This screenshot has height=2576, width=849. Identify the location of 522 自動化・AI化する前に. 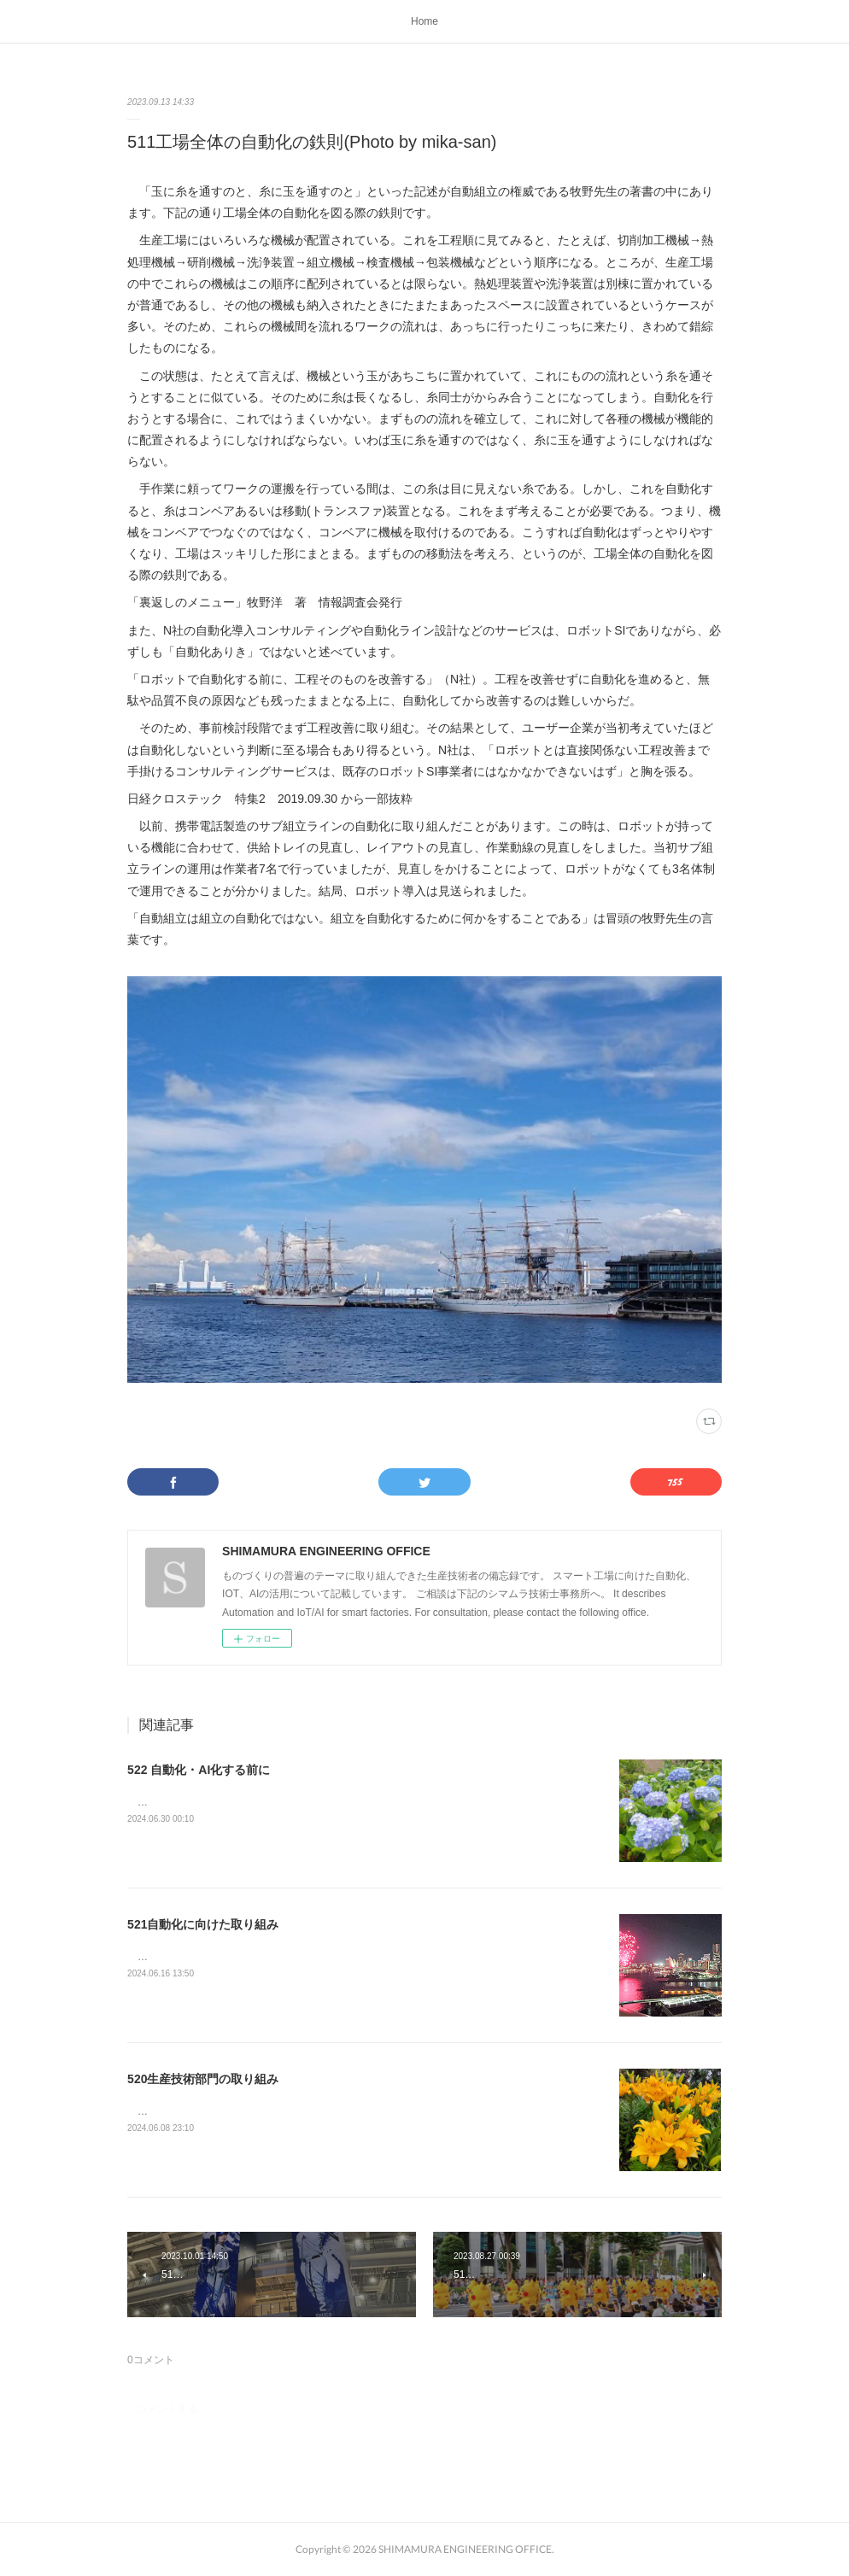
(198, 1770).